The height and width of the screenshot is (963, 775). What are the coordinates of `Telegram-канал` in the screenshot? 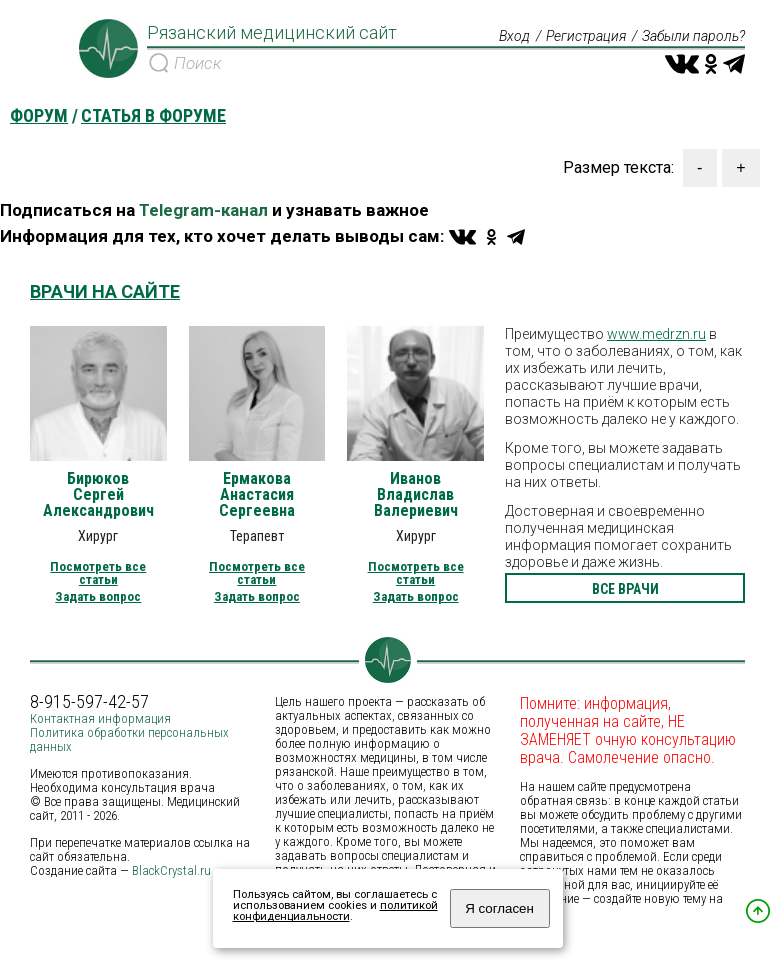 It's located at (203, 210).